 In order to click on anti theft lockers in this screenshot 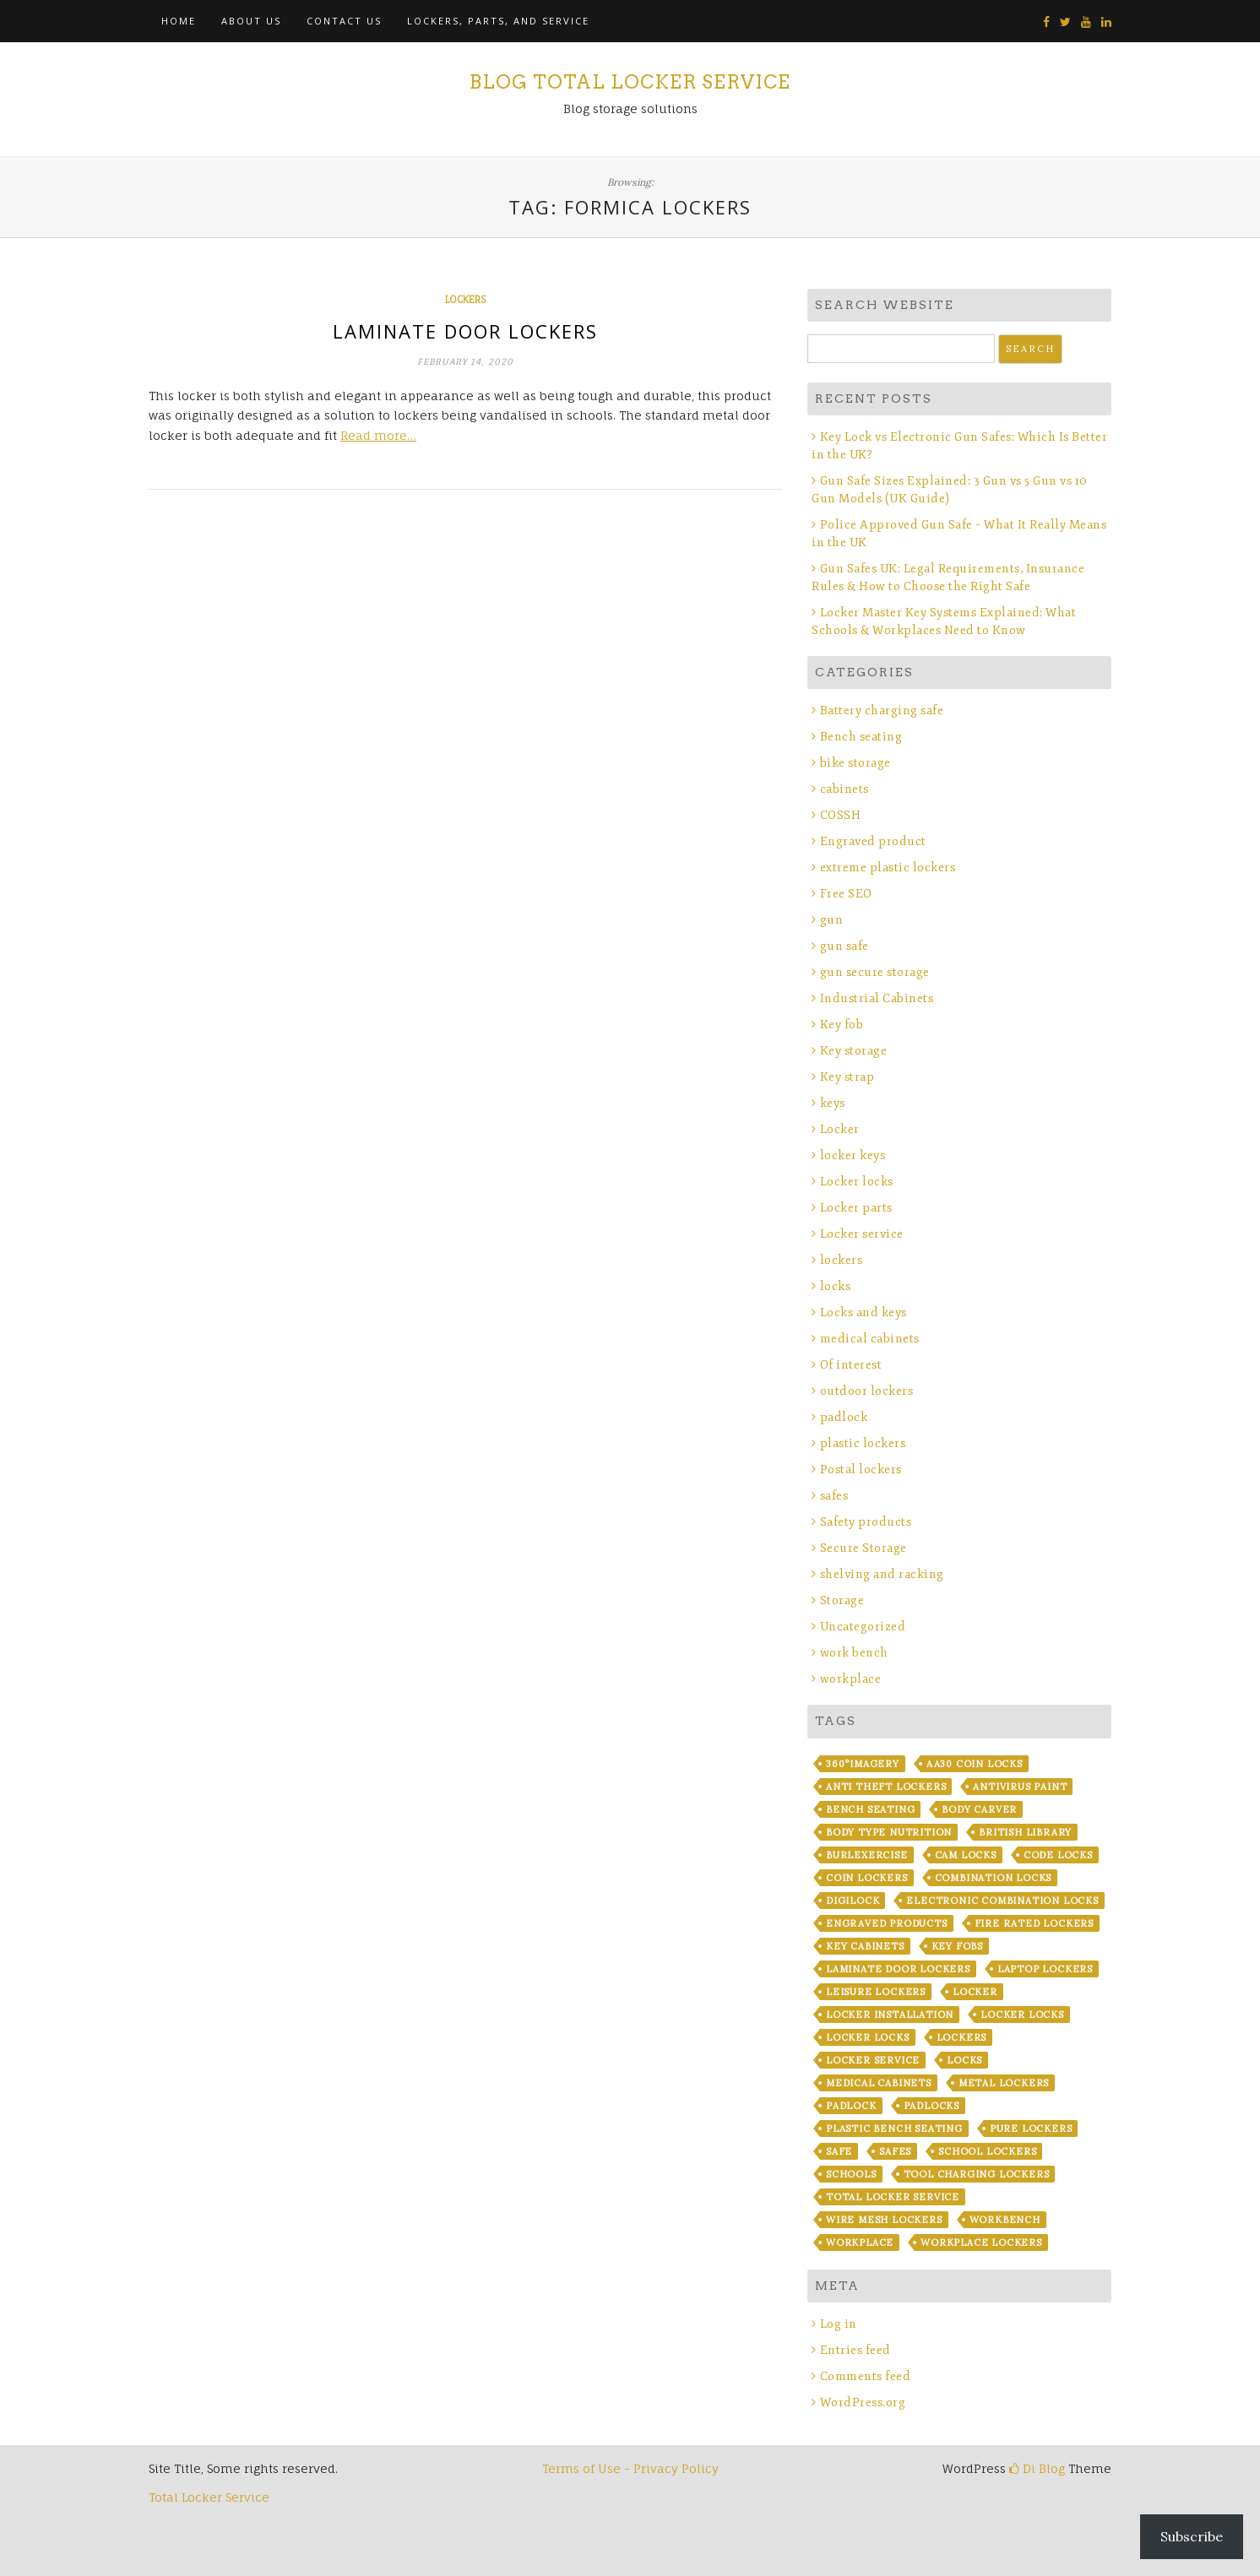, I will do `click(886, 1786)`.